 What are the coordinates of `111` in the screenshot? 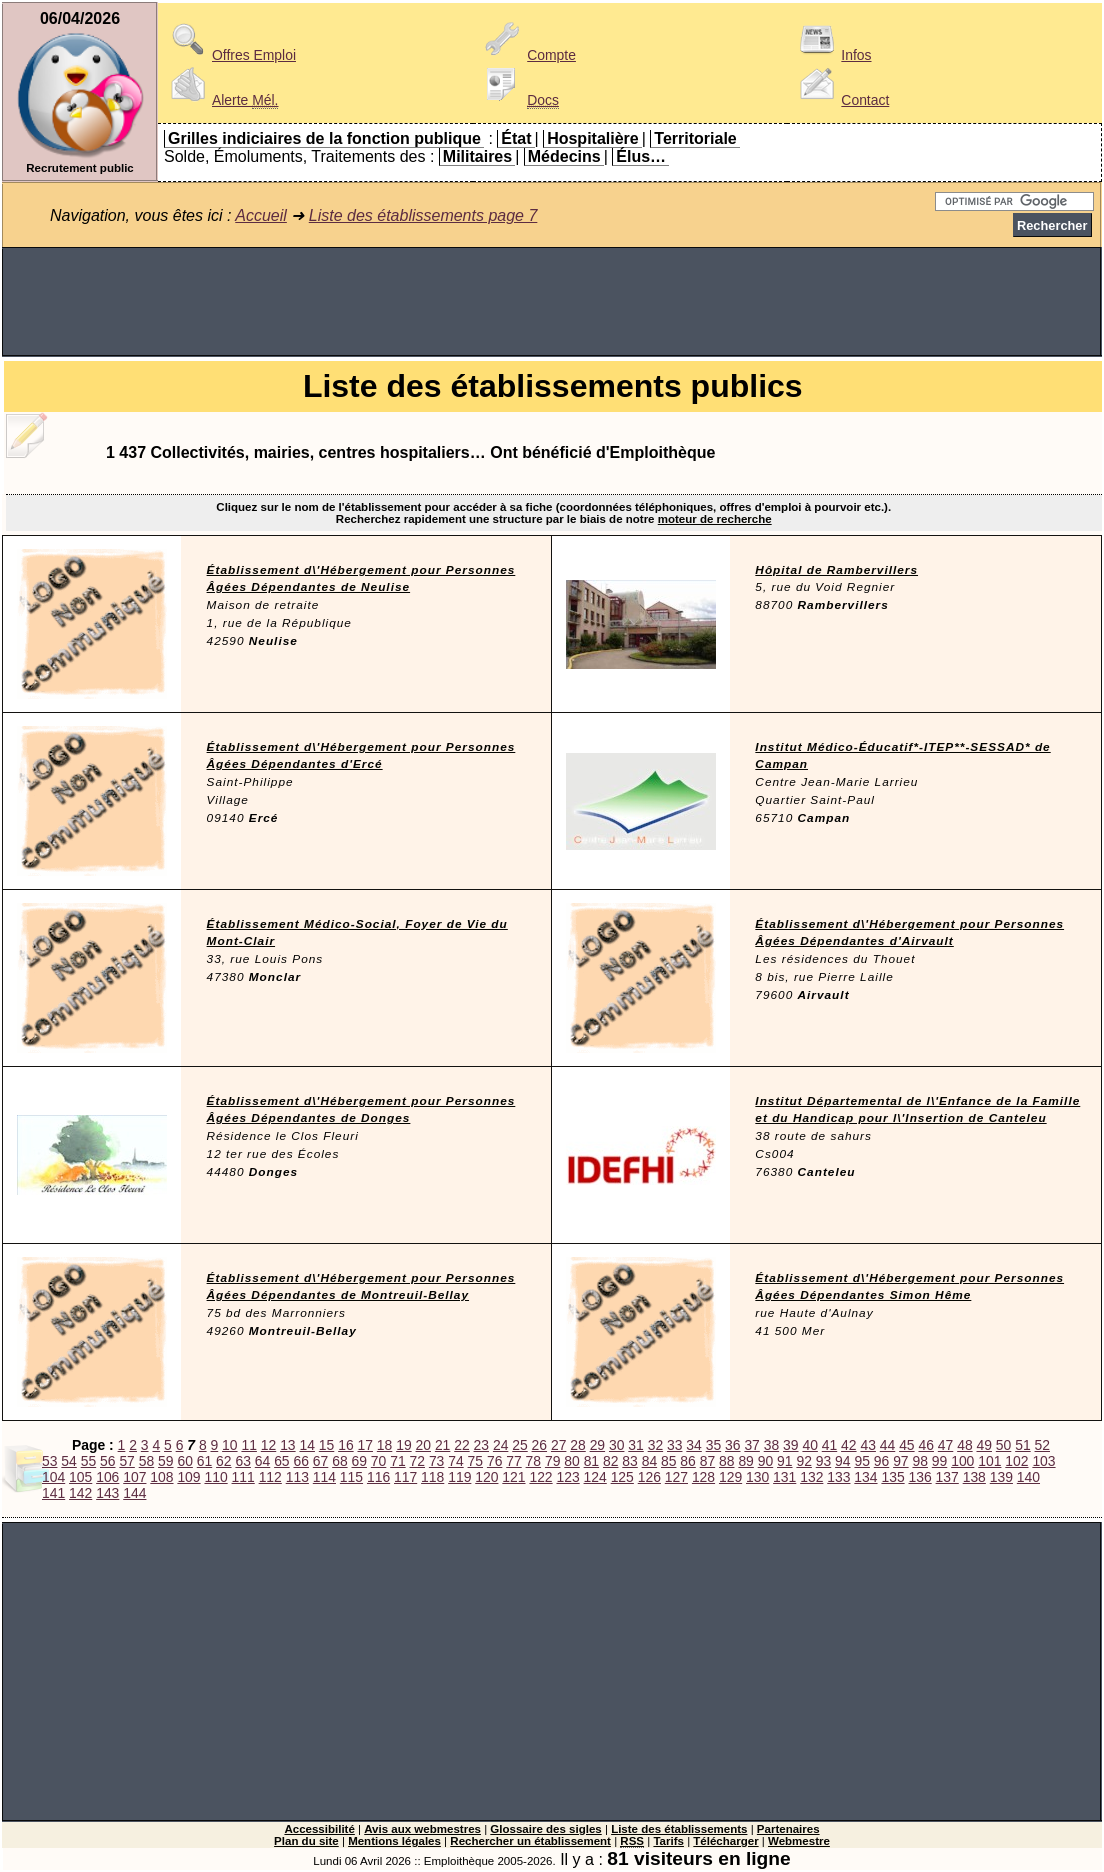 It's located at (243, 1477).